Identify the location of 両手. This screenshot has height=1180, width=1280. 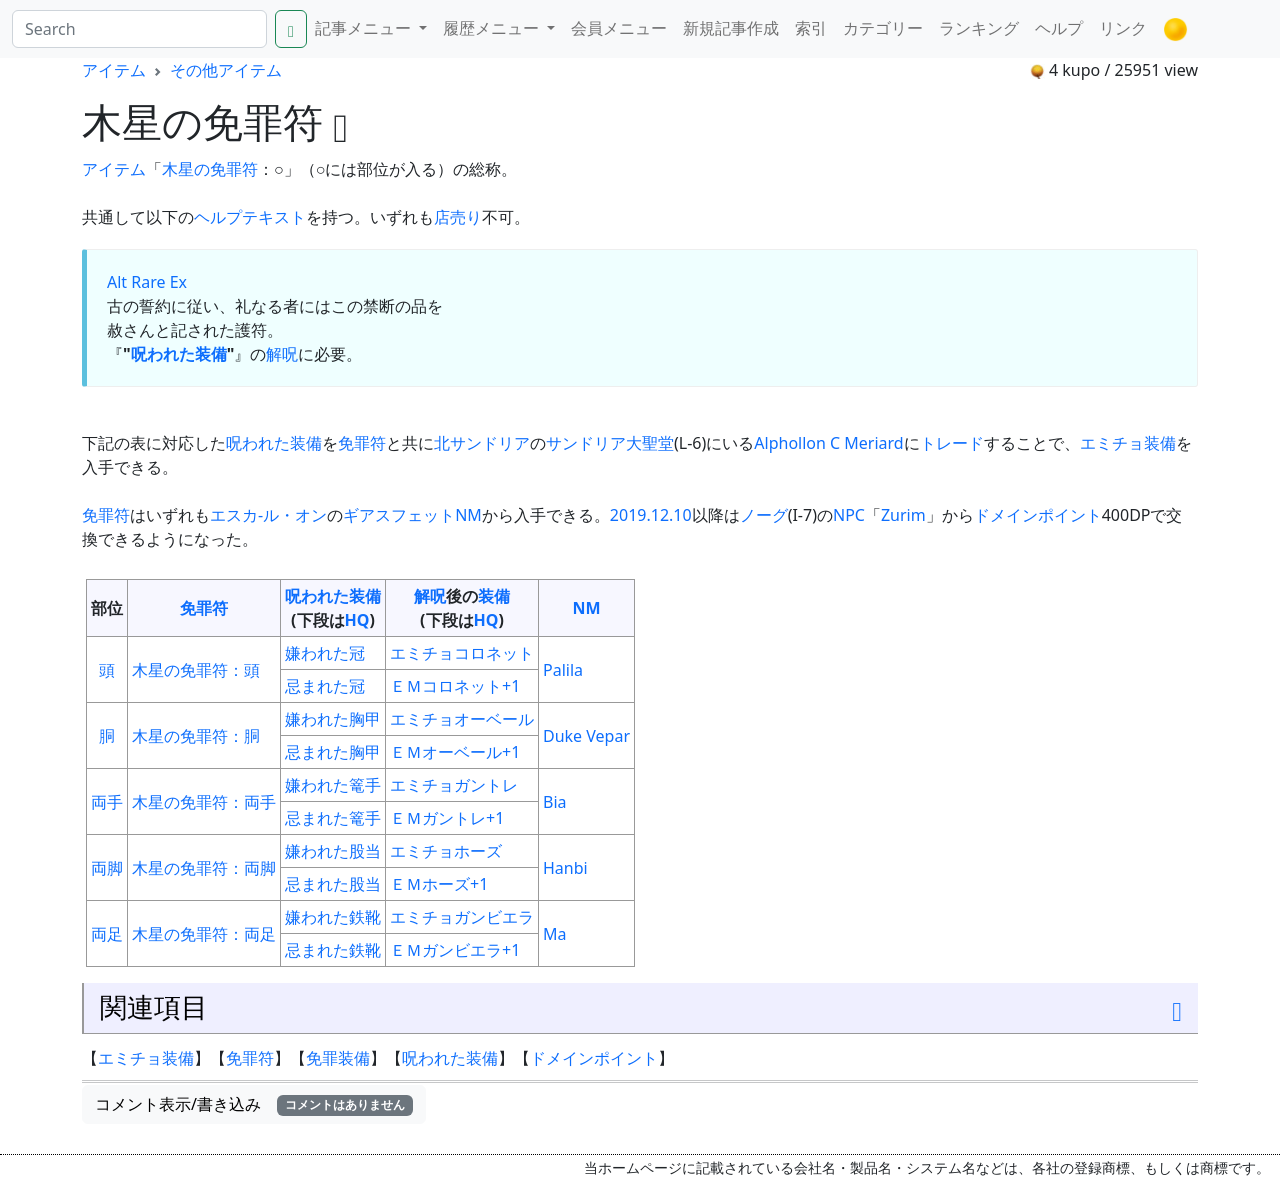
(107, 802).